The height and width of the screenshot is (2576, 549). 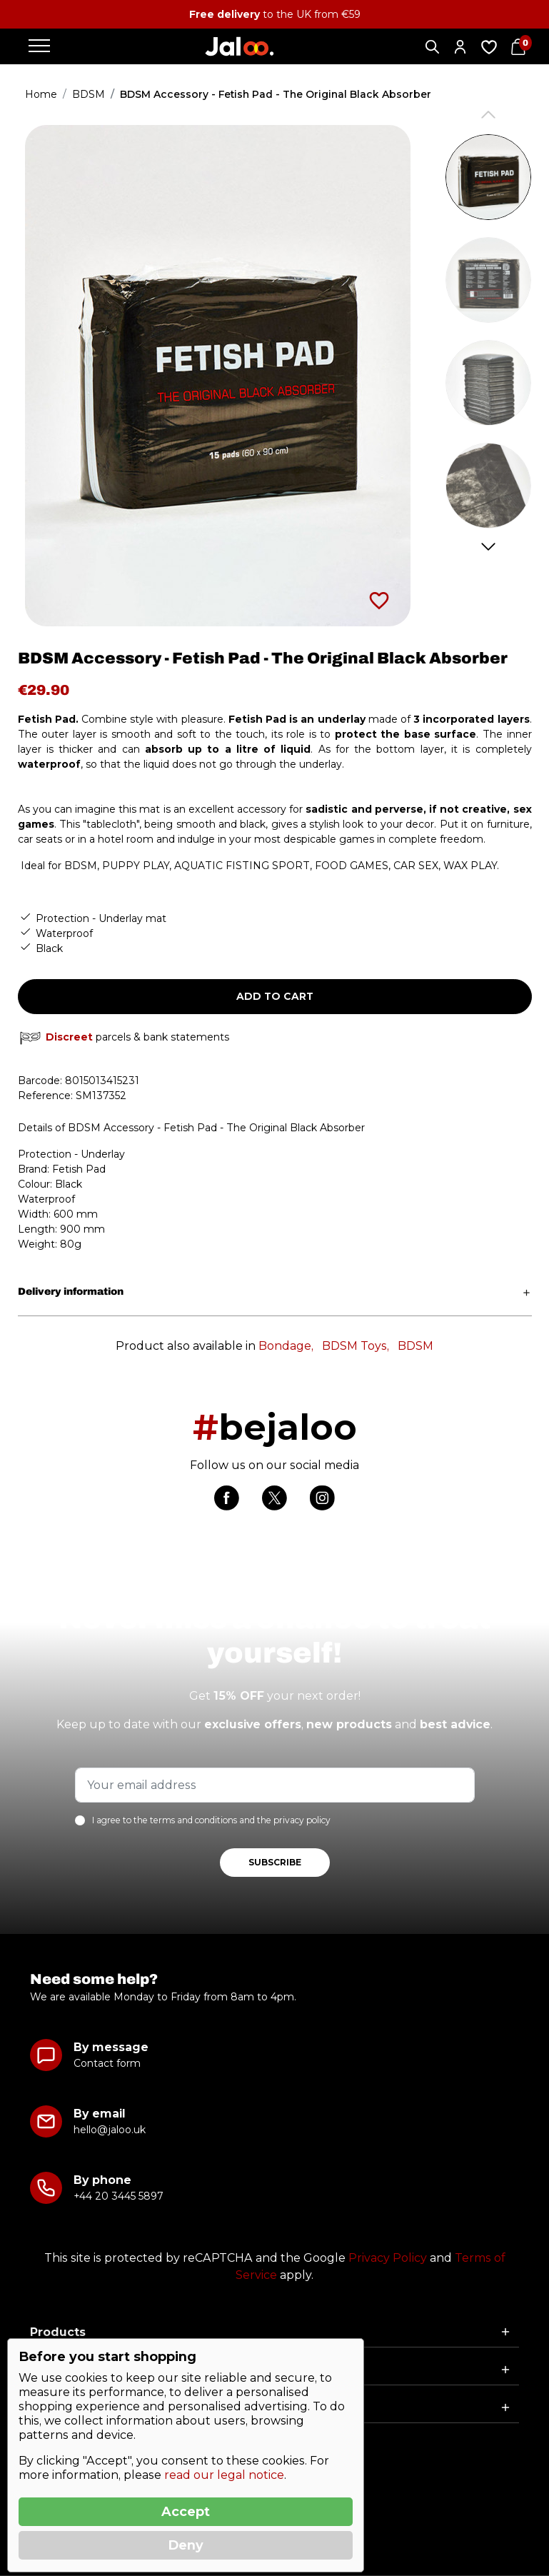 What do you see at coordinates (118, 2196) in the screenshot?
I see `+44 20 3445 5897` at bounding box center [118, 2196].